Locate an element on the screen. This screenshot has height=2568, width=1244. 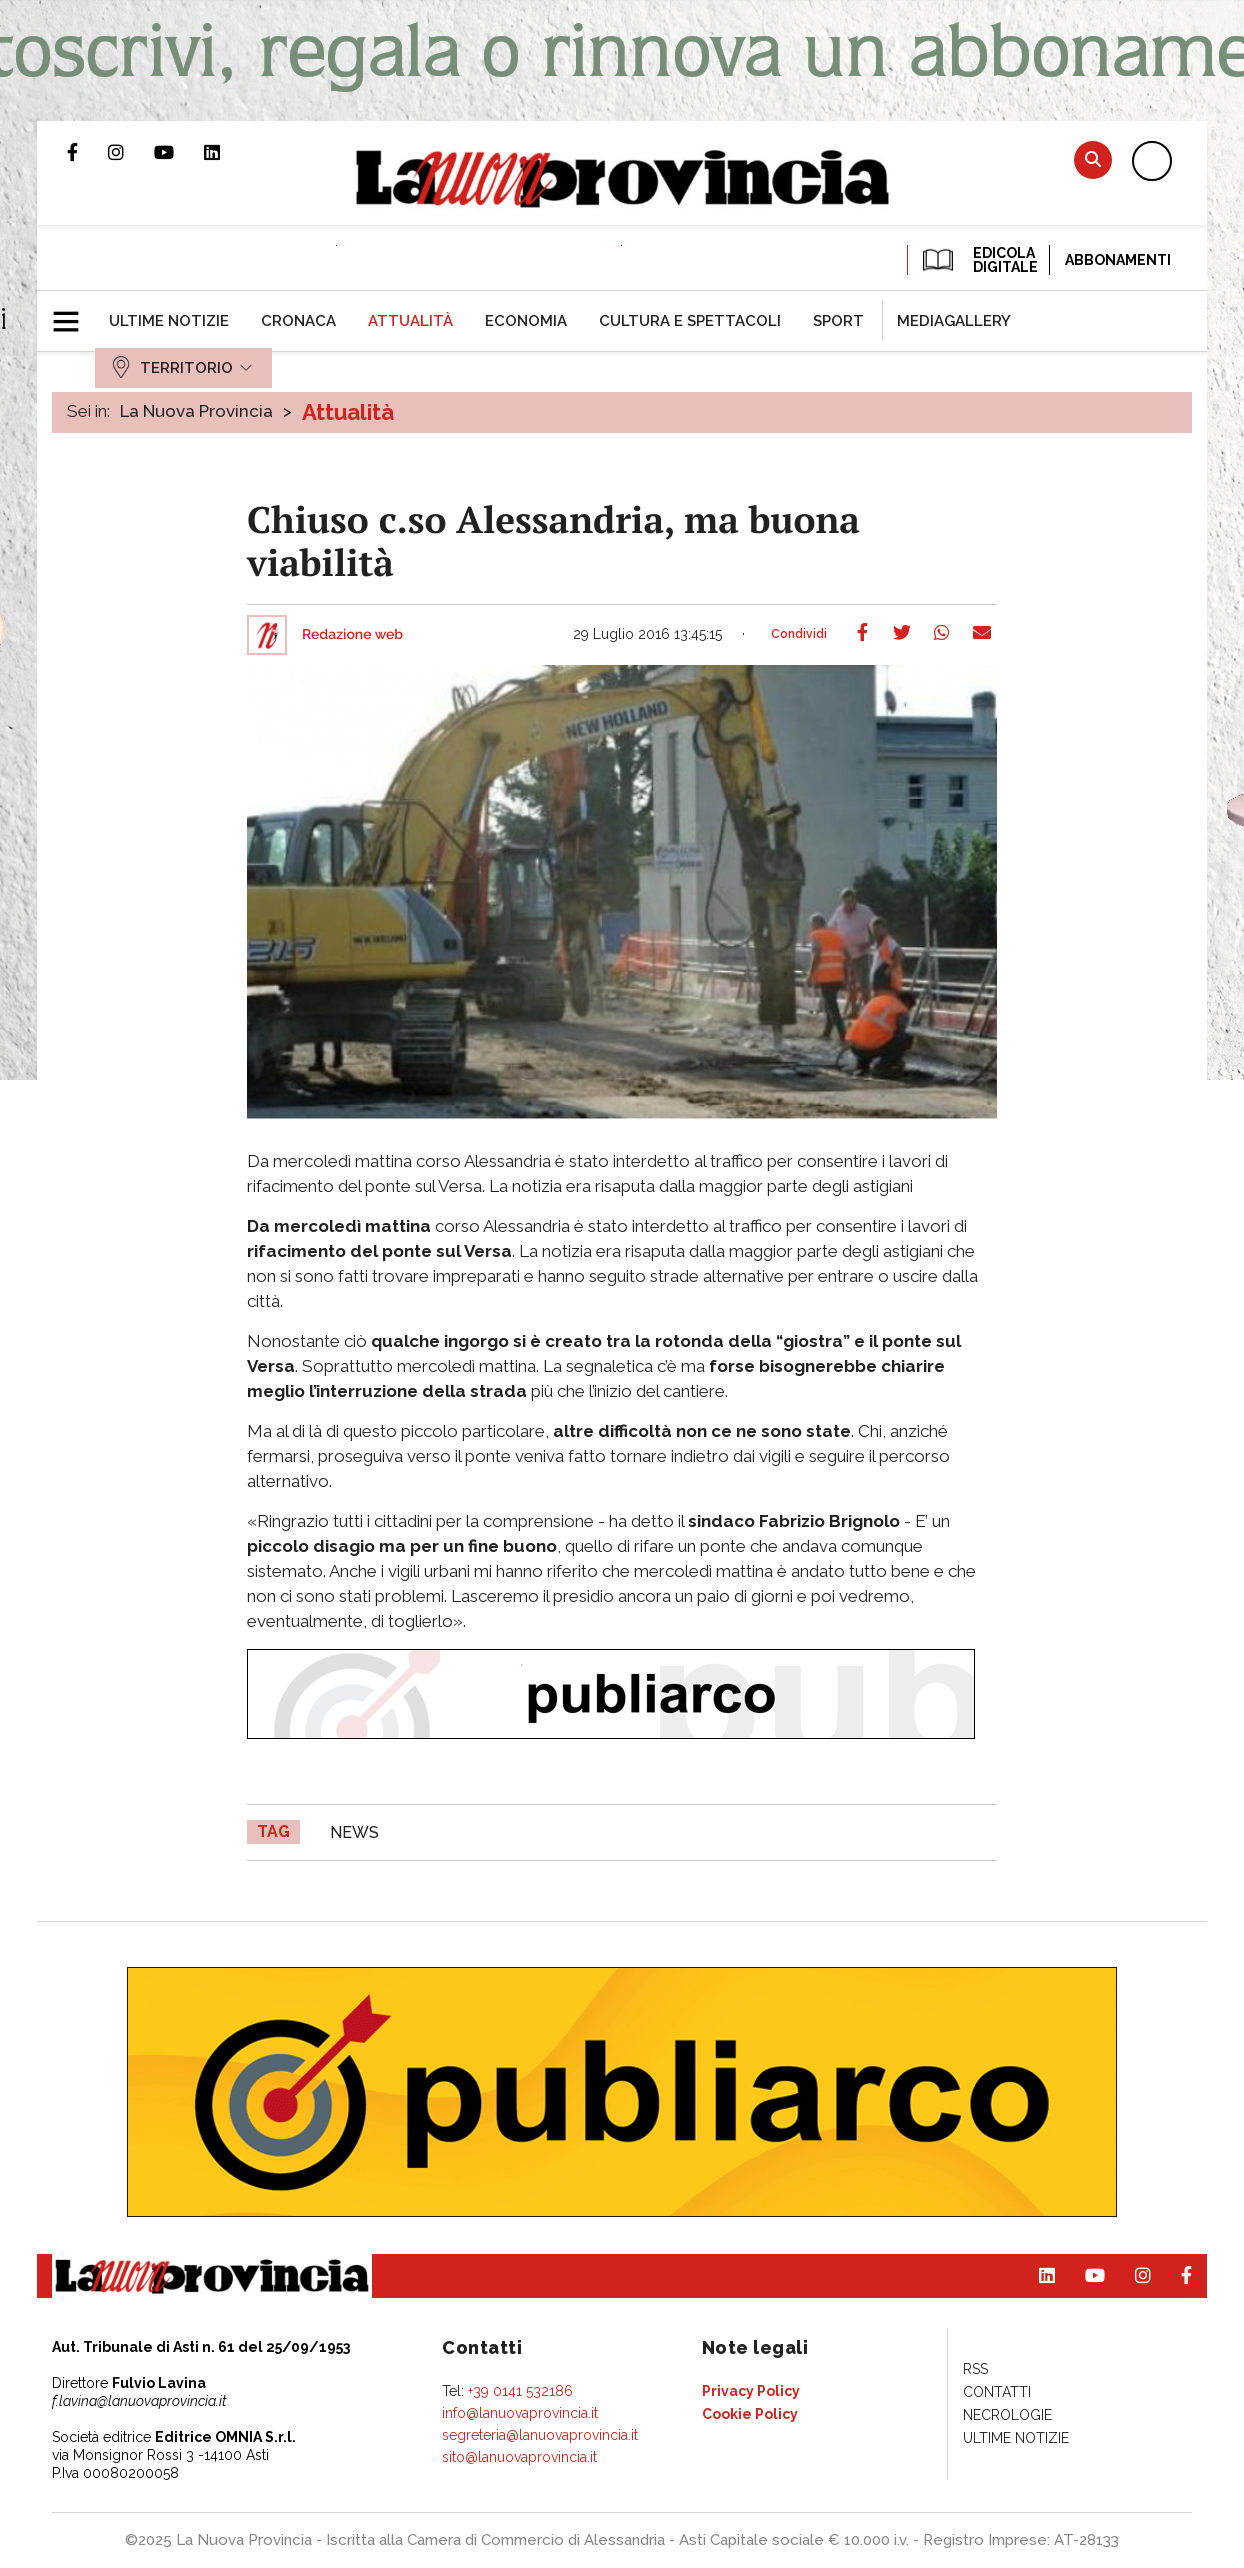
Abbonamenti is located at coordinates (1118, 260).